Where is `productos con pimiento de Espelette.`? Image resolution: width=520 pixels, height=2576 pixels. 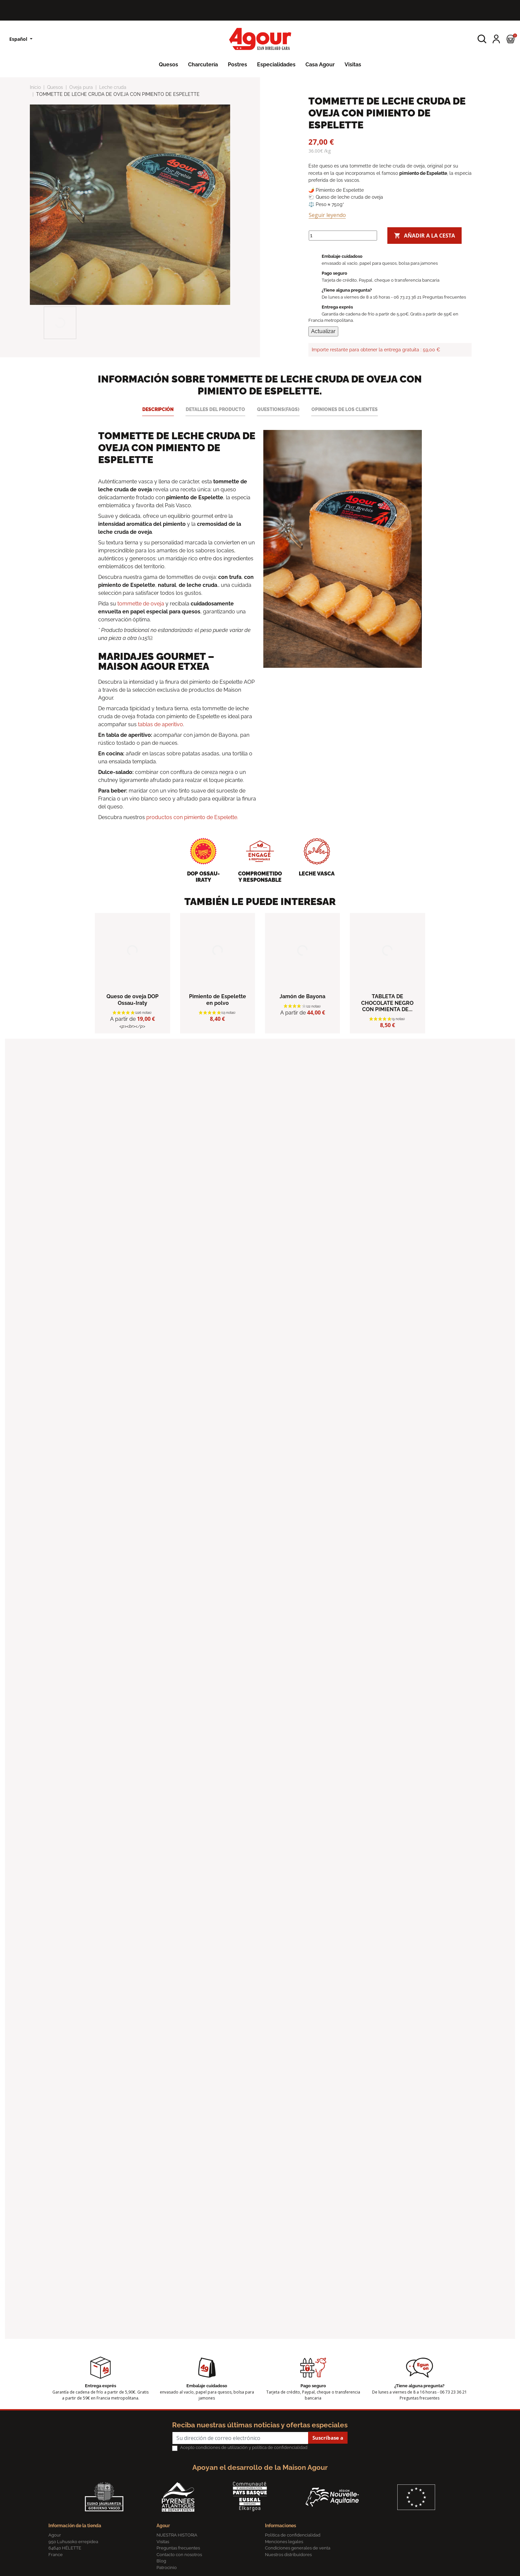 productos con pimiento de Espelette. is located at coordinates (192, 817).